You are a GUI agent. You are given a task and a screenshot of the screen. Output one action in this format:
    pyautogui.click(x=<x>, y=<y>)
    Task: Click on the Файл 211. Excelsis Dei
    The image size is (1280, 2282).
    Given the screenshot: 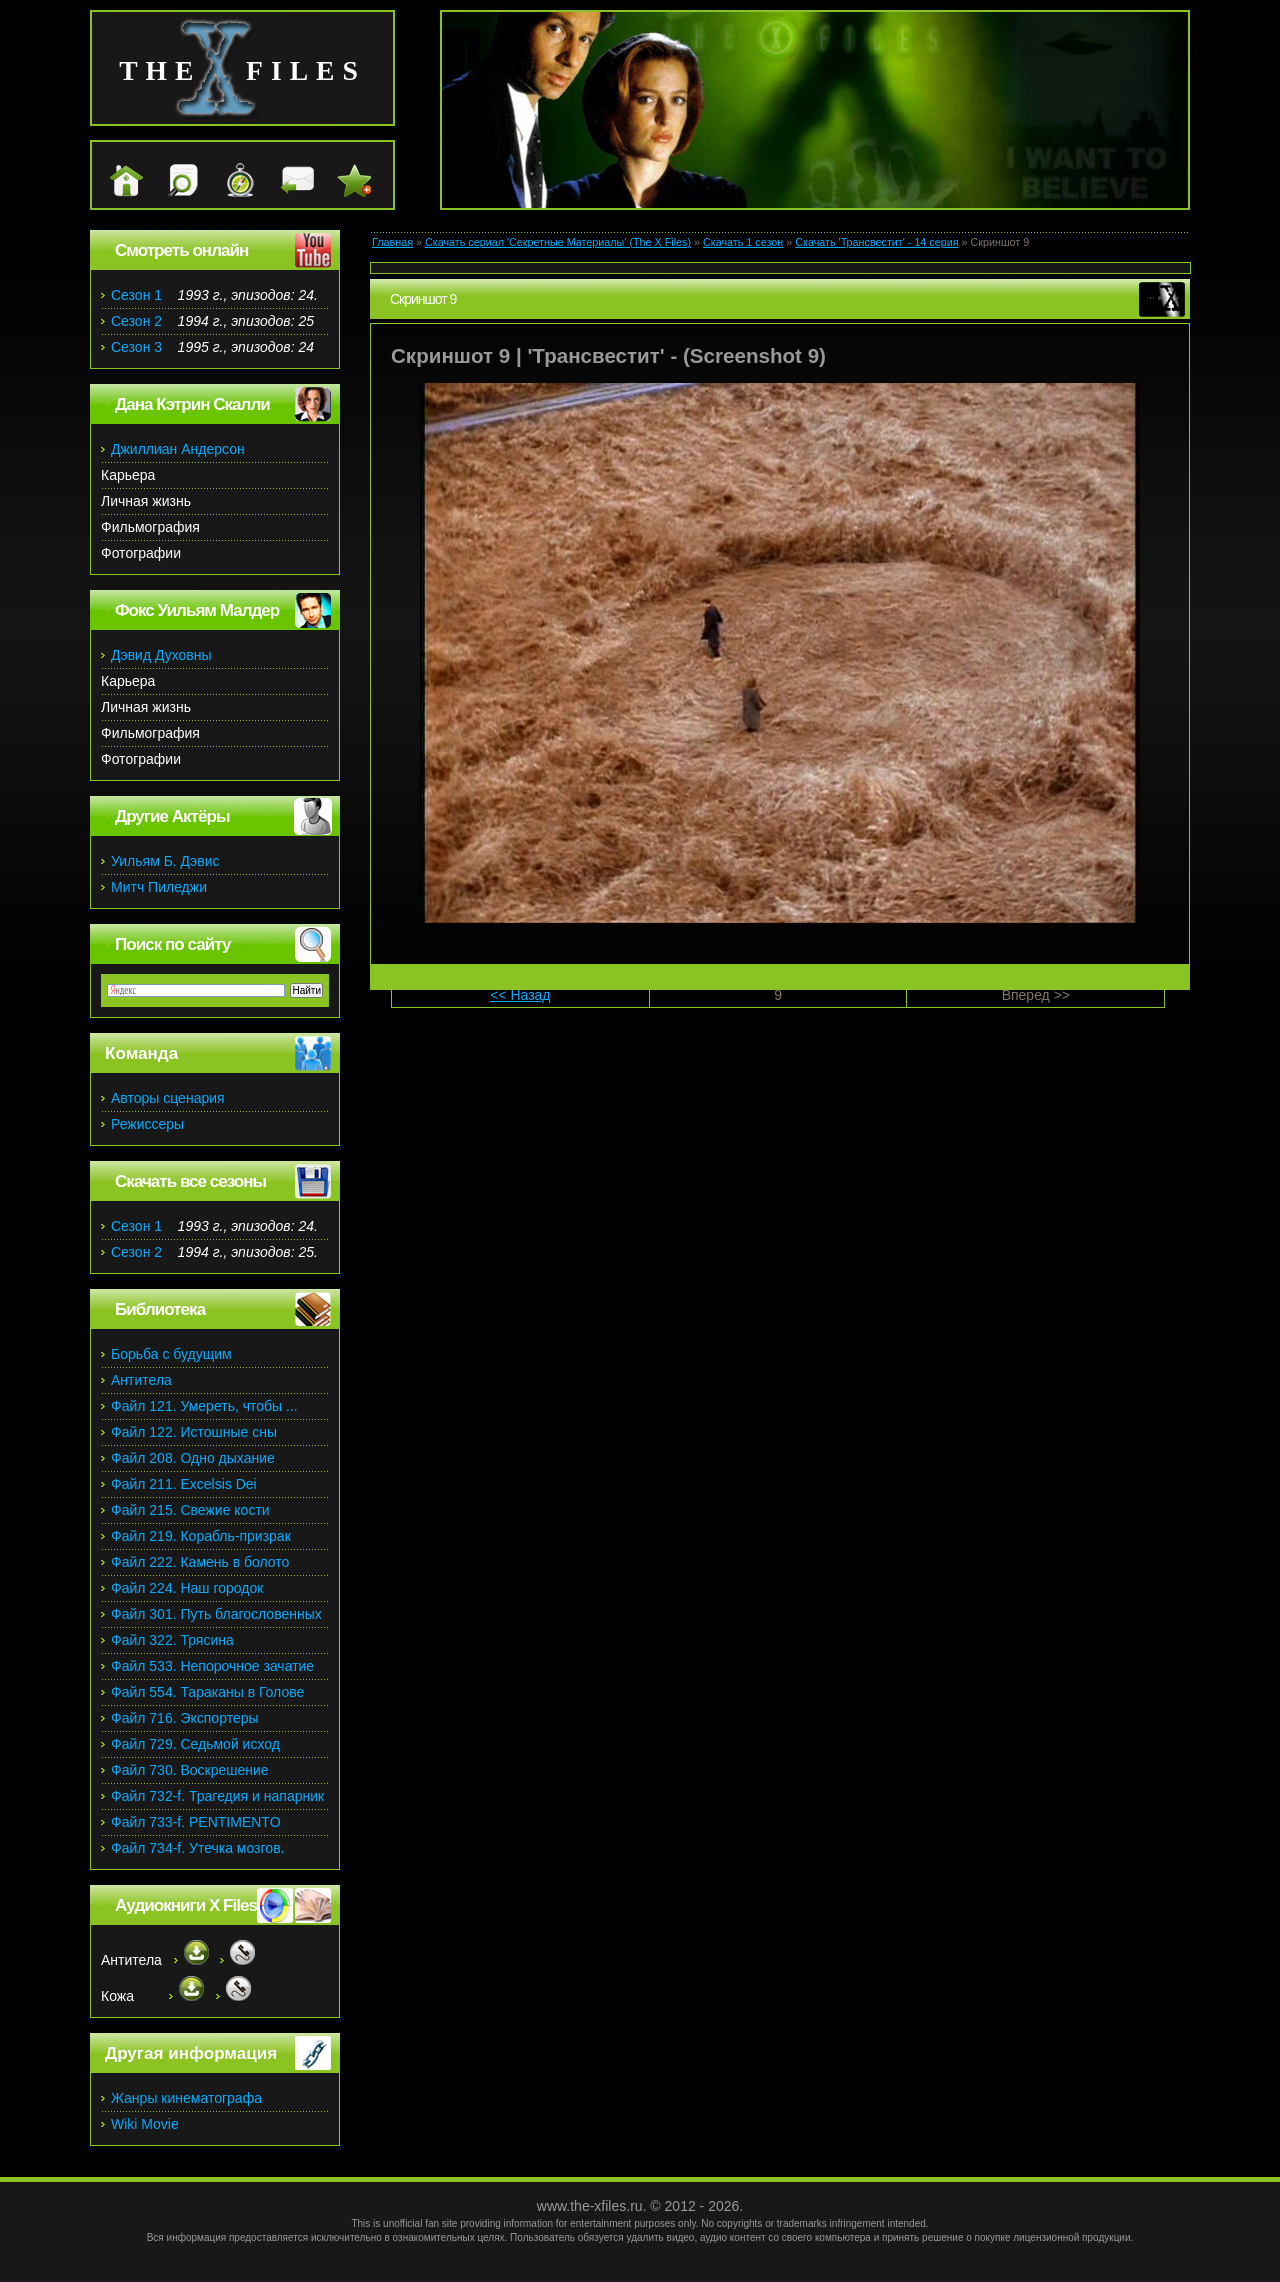 What is the action you would take?
    pyautogui.click(x=184, y=1484)
    